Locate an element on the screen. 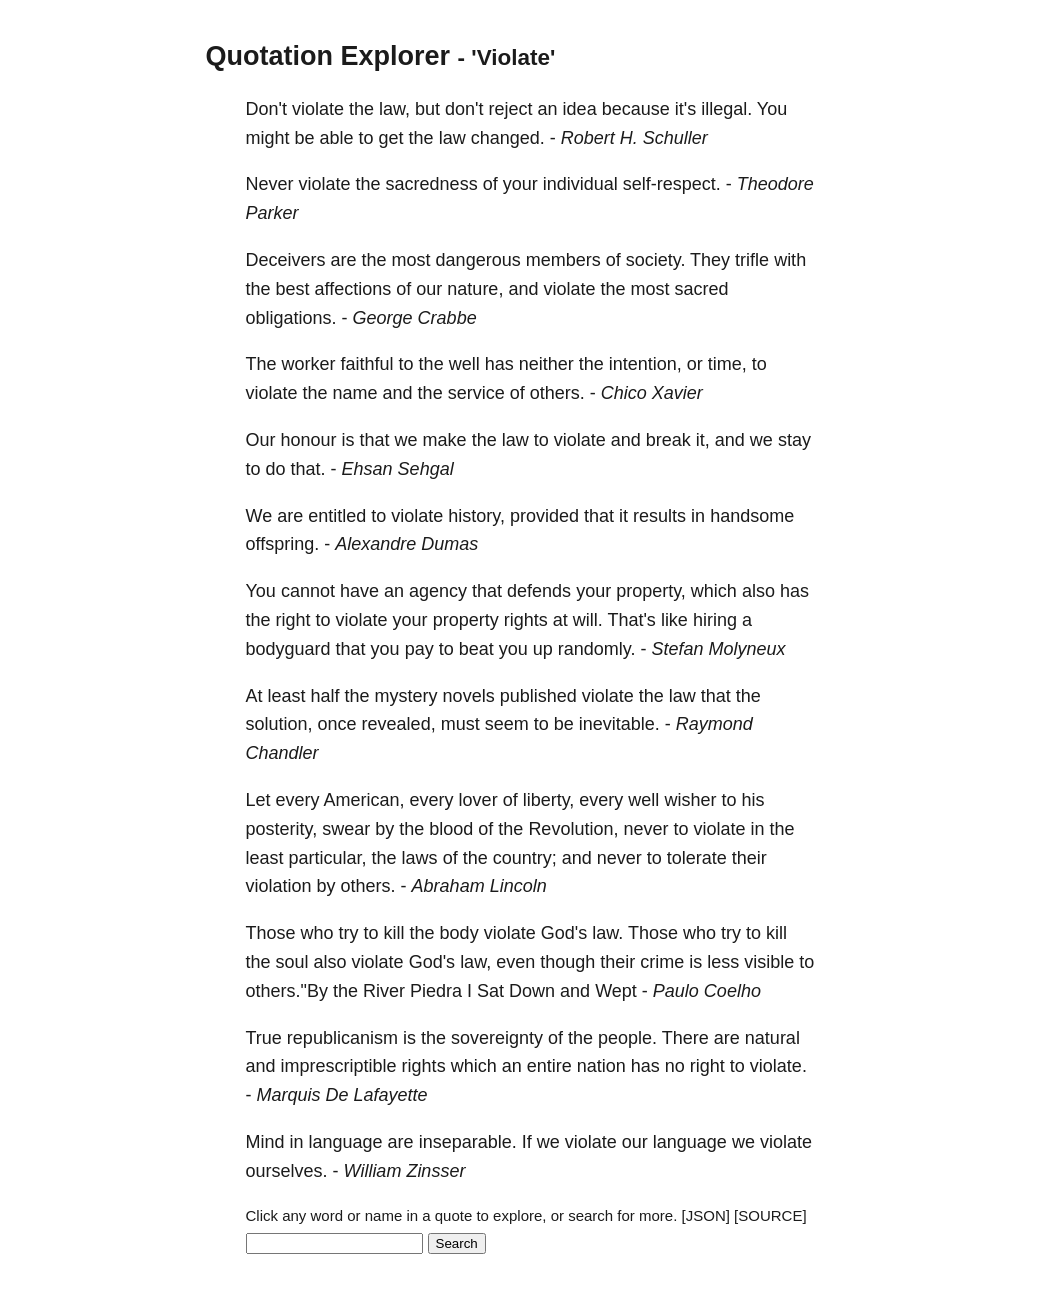 This screenshot has width=1061, height=1296. revealed, is located at coordinates (399, 724).